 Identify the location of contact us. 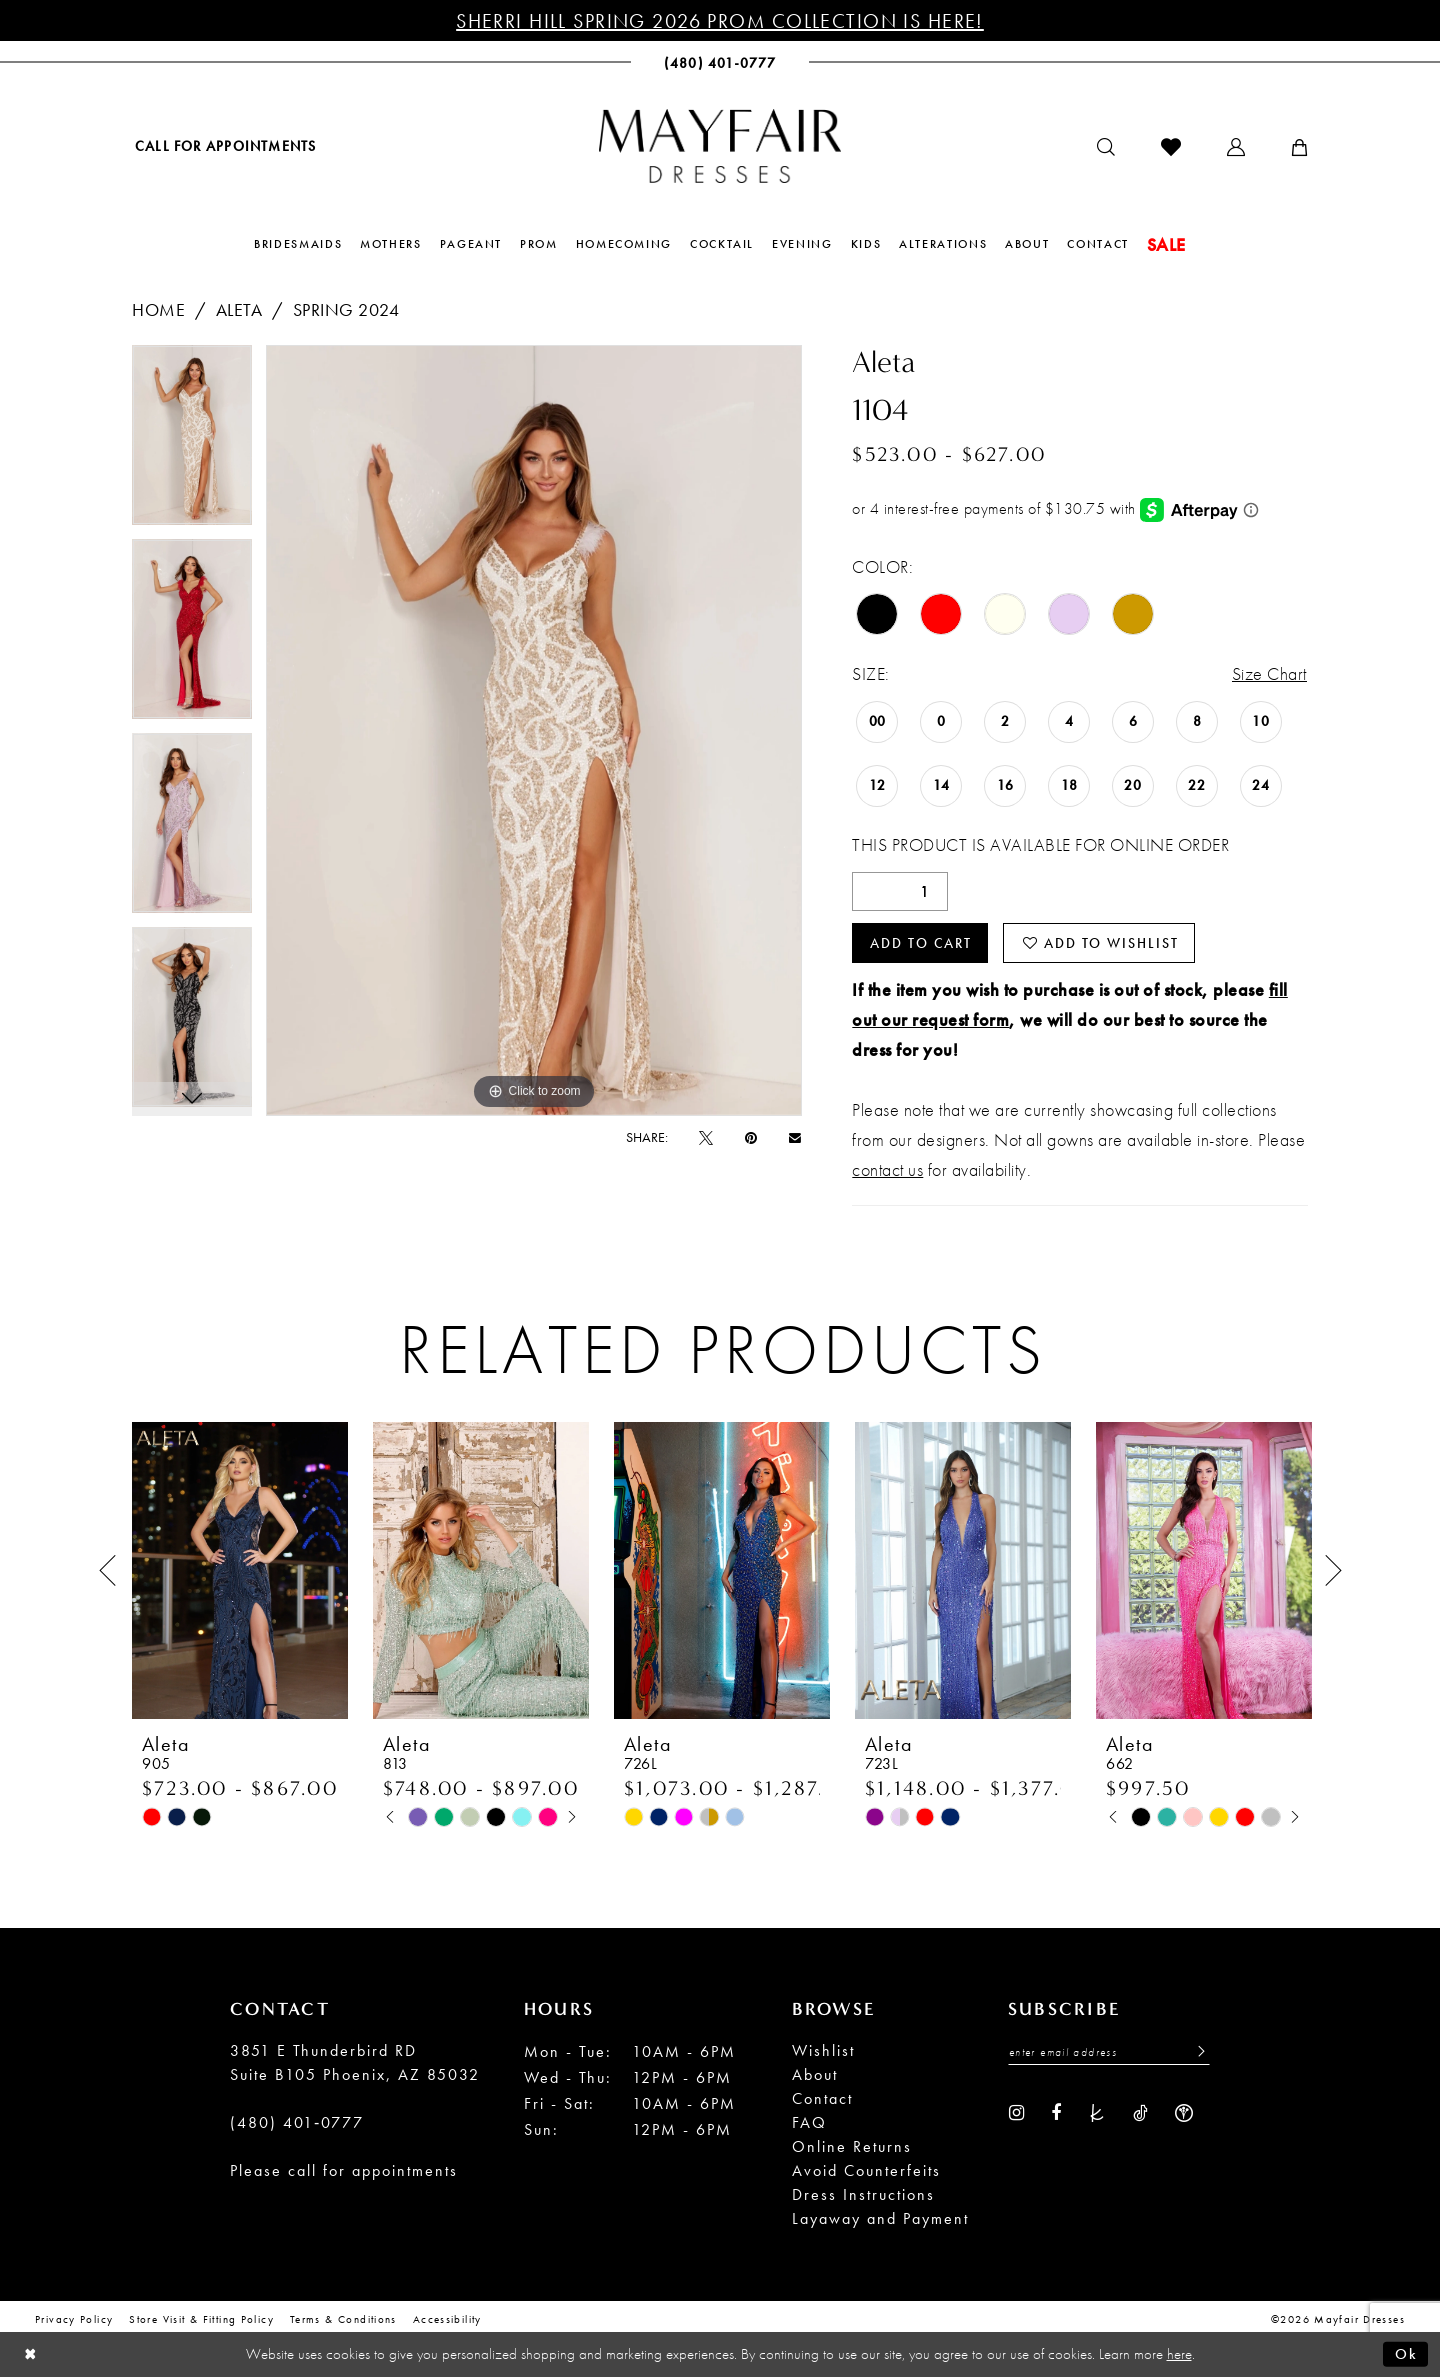
(887, 1169).